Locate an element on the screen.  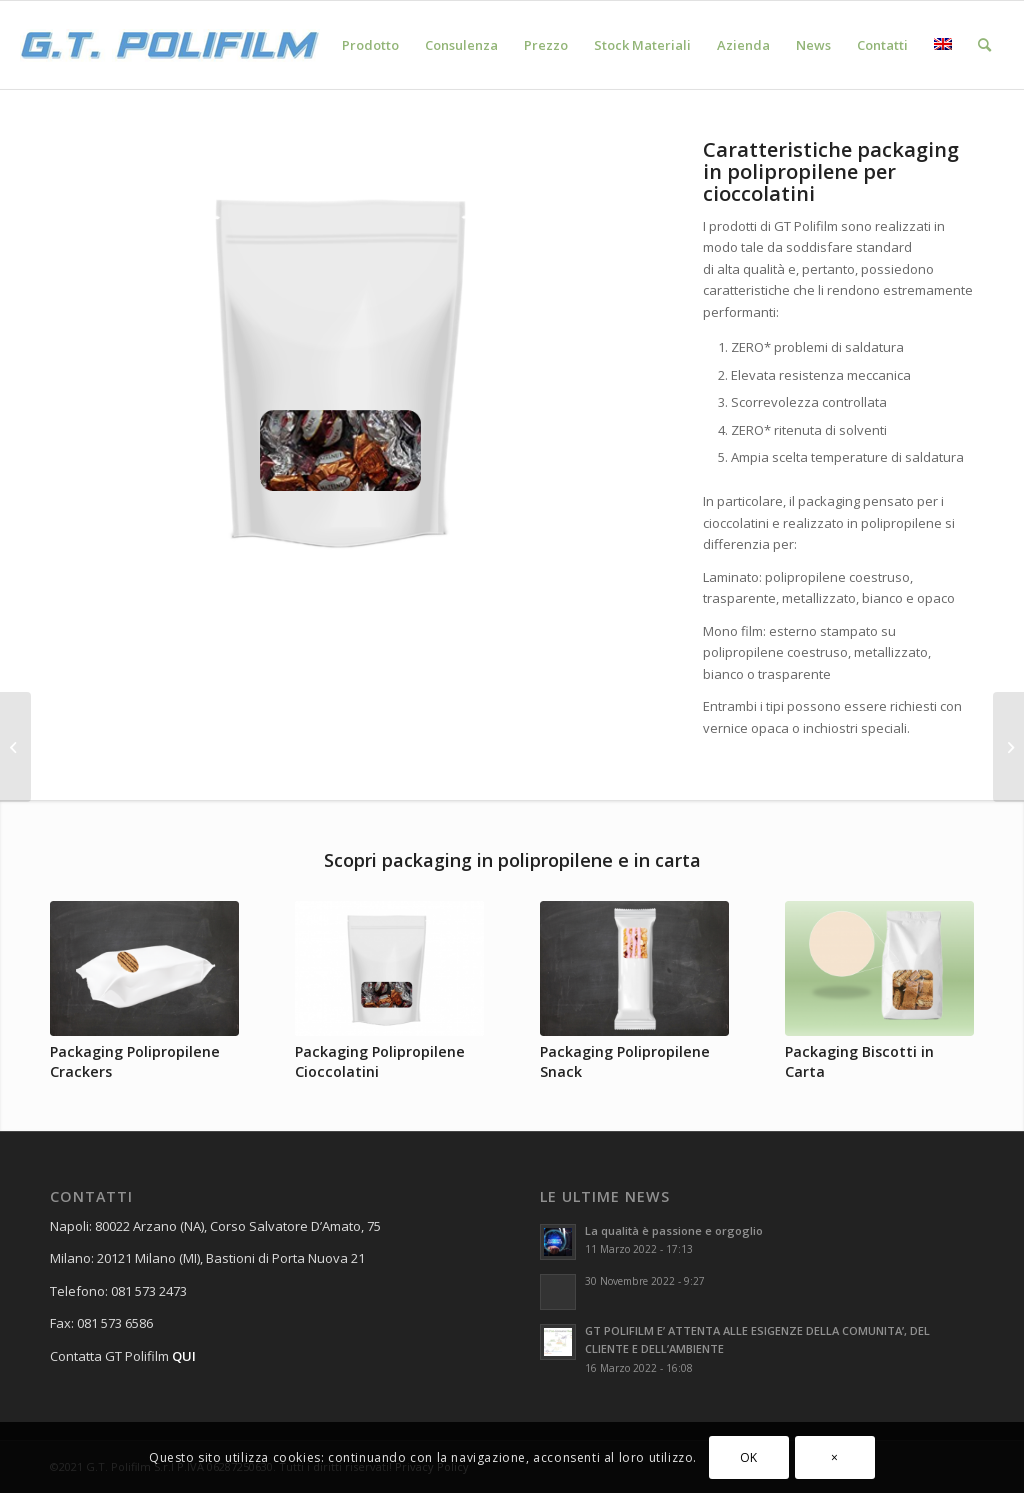
QUI is located at coordinates (184, 1356).